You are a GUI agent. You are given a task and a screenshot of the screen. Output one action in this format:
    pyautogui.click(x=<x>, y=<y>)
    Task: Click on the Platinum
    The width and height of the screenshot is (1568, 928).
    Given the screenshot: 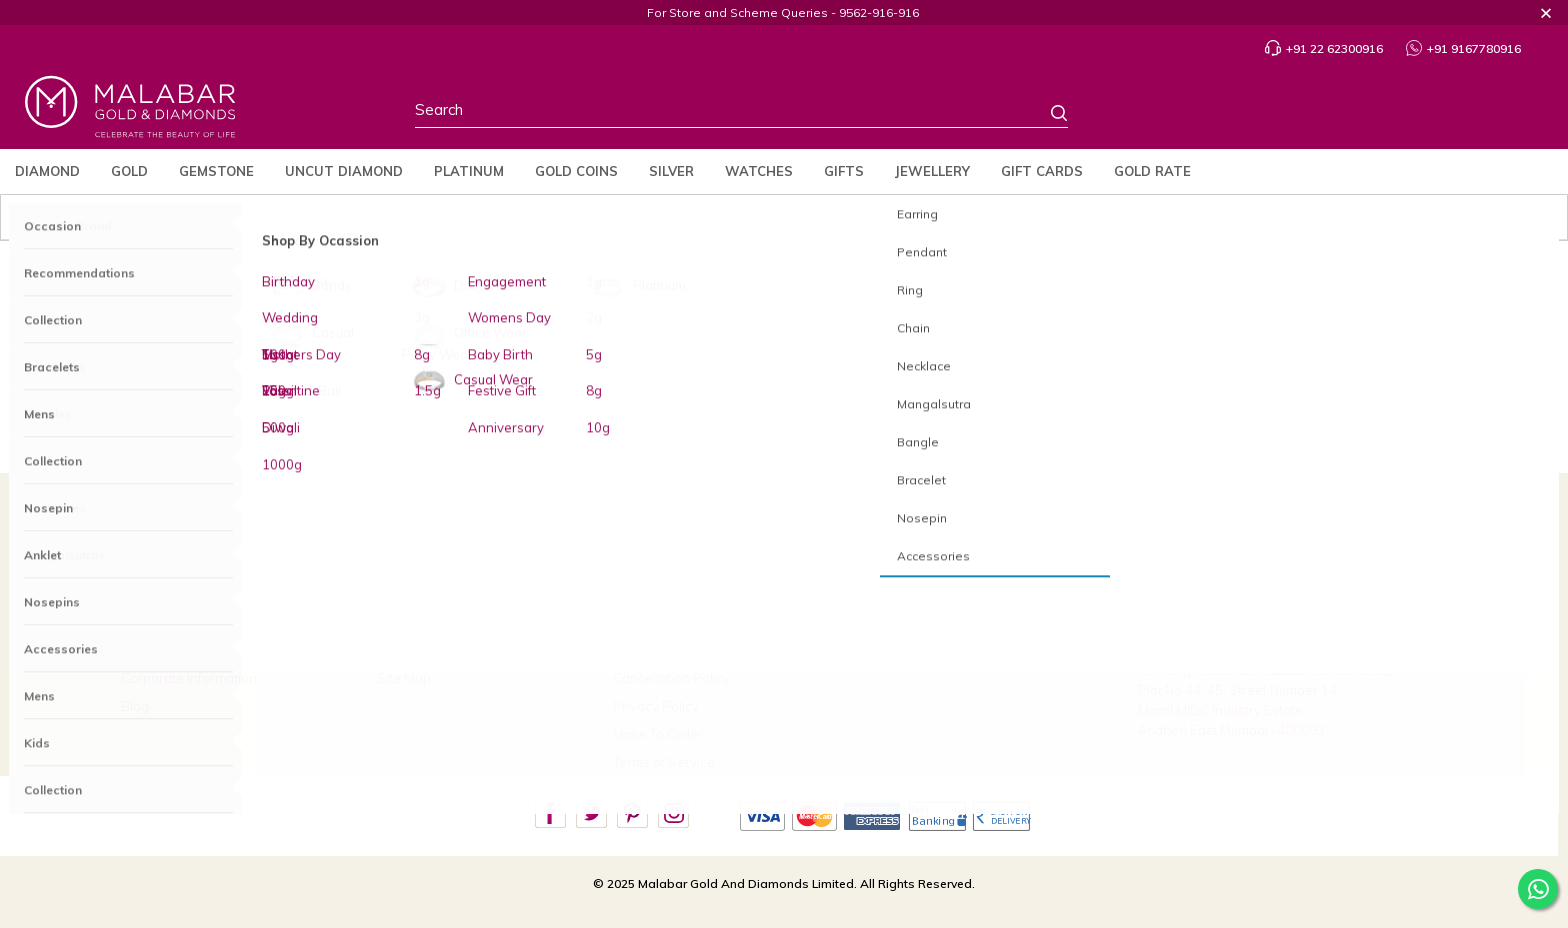 What is the action you would take?
    pyautogui.click(x=469, y=171)
    